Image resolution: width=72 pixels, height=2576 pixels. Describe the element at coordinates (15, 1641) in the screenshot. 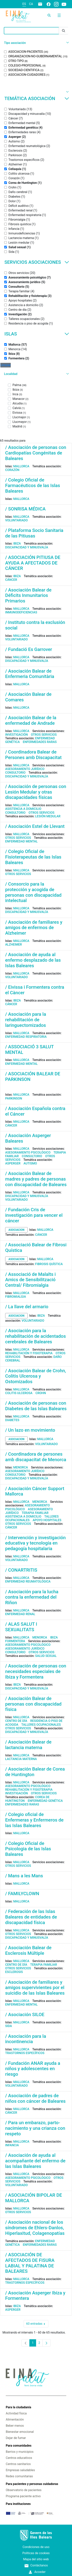

I see `Formentera` at that location.